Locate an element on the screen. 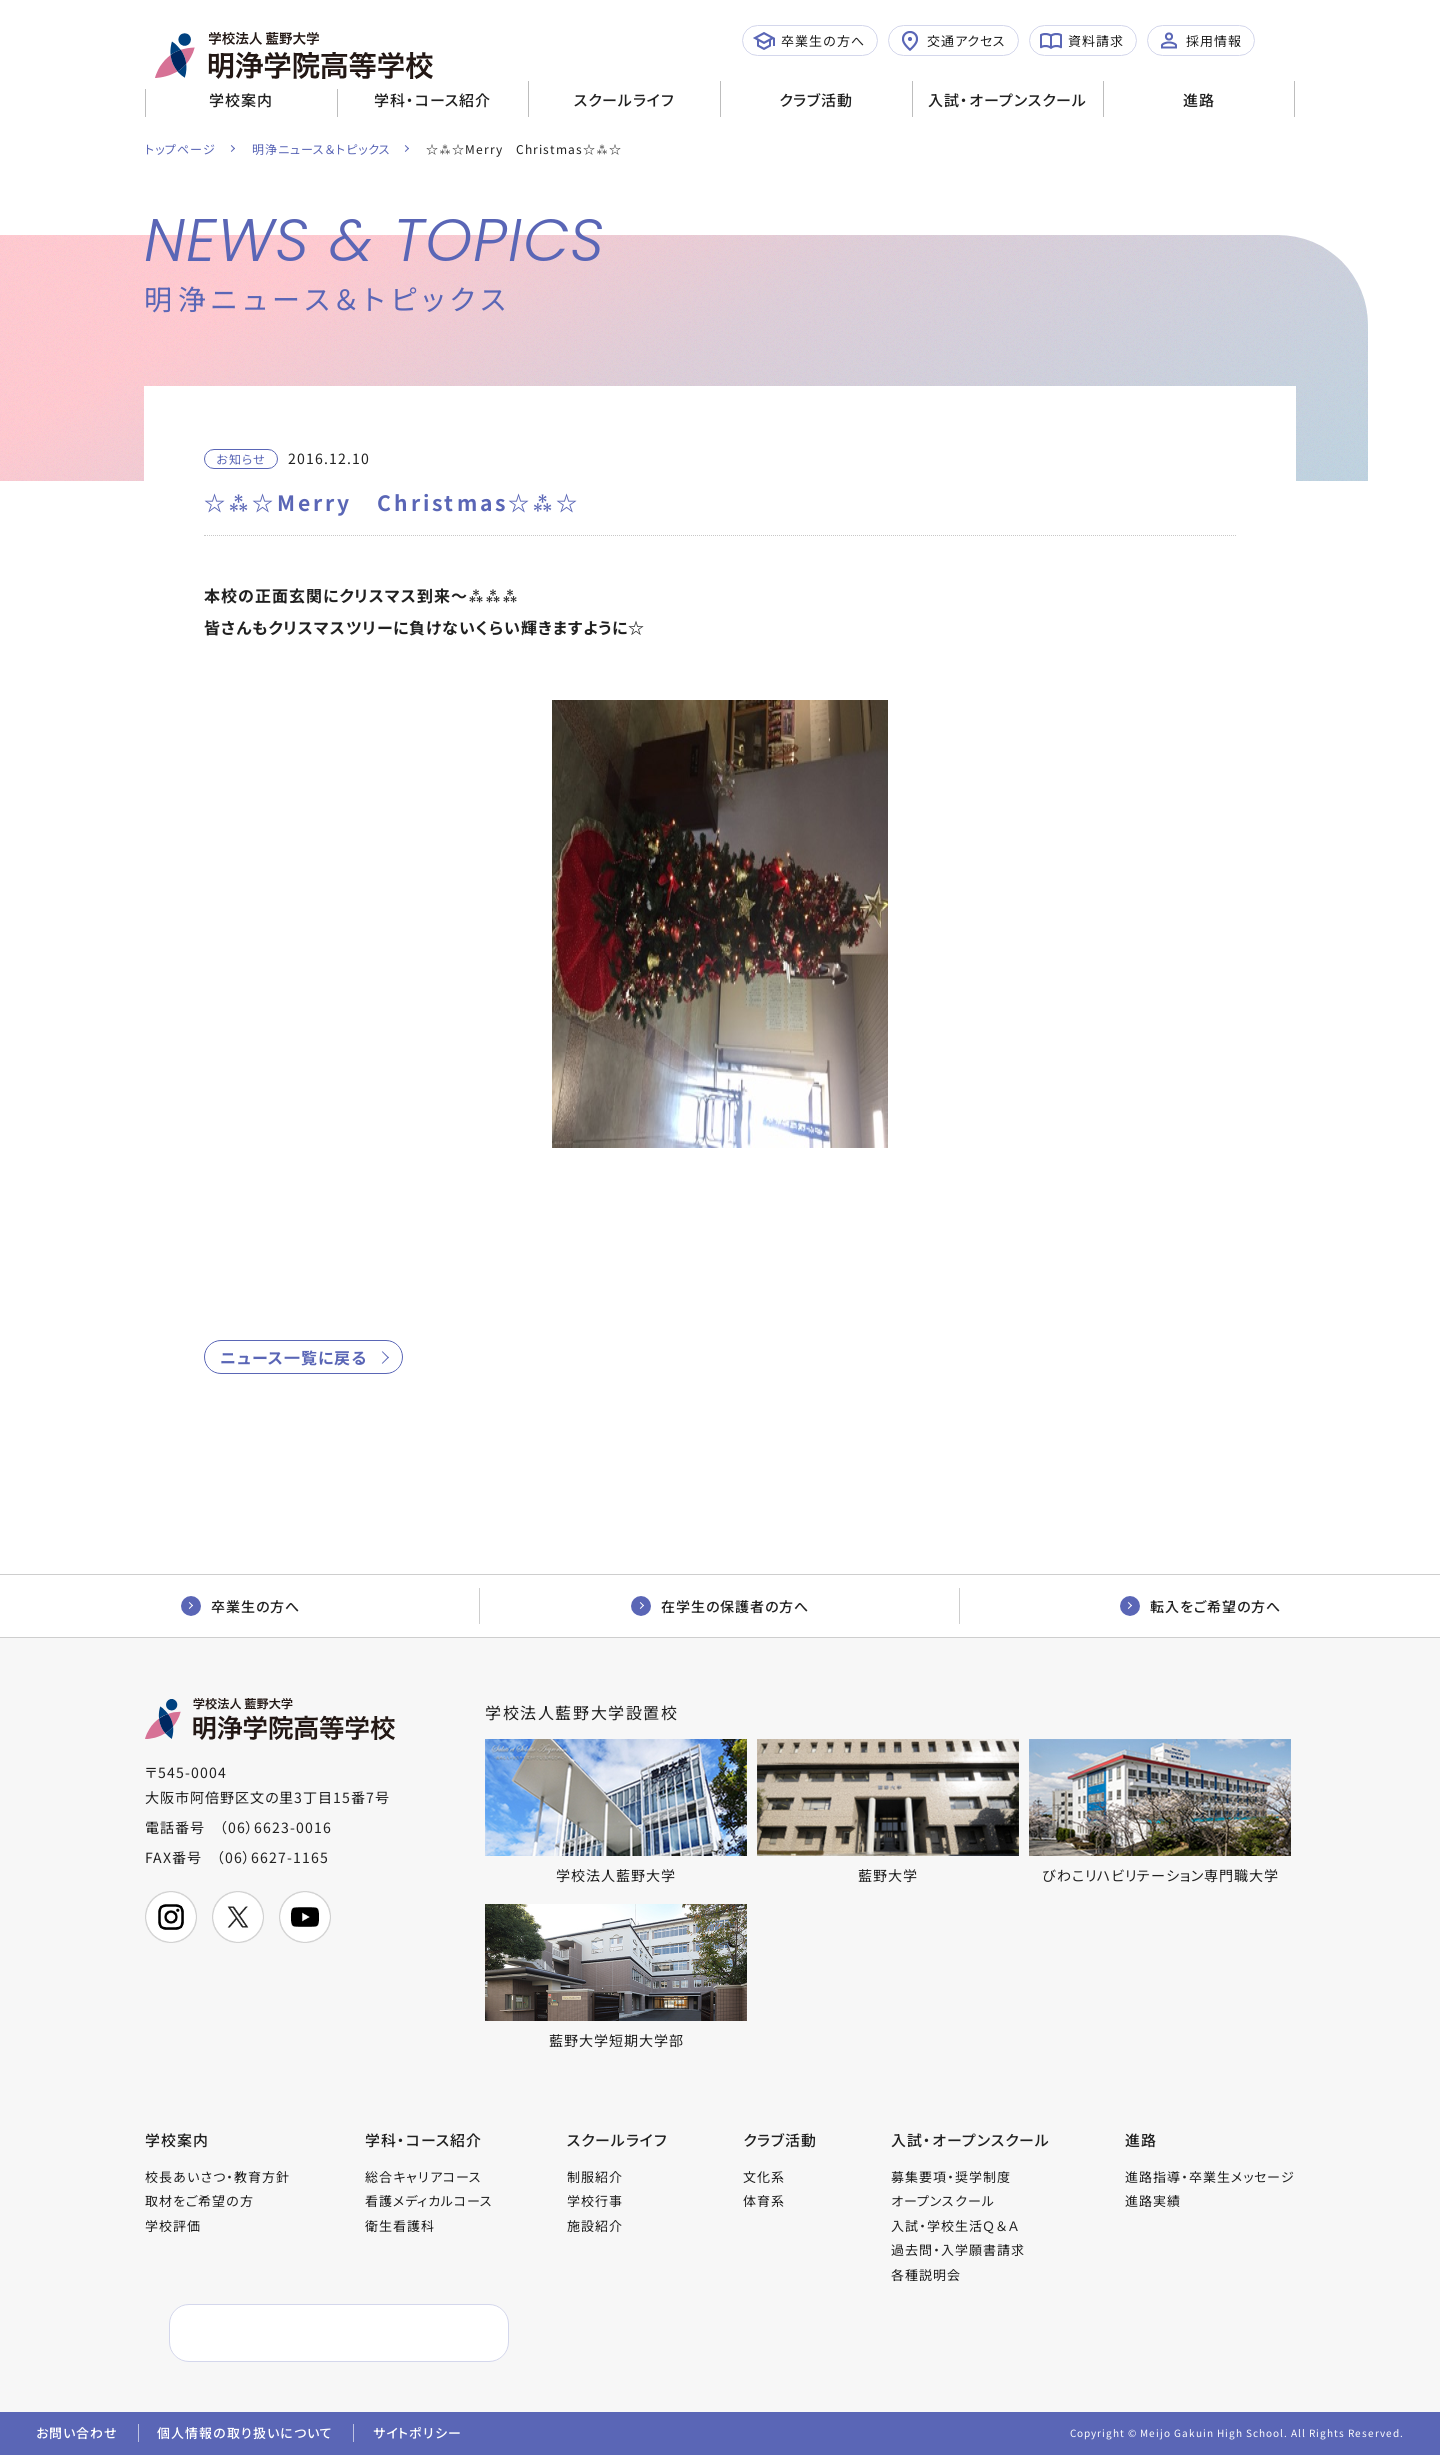 The image size is (1440, 2456). 学校行事 is located at coordinates (595, 2201).